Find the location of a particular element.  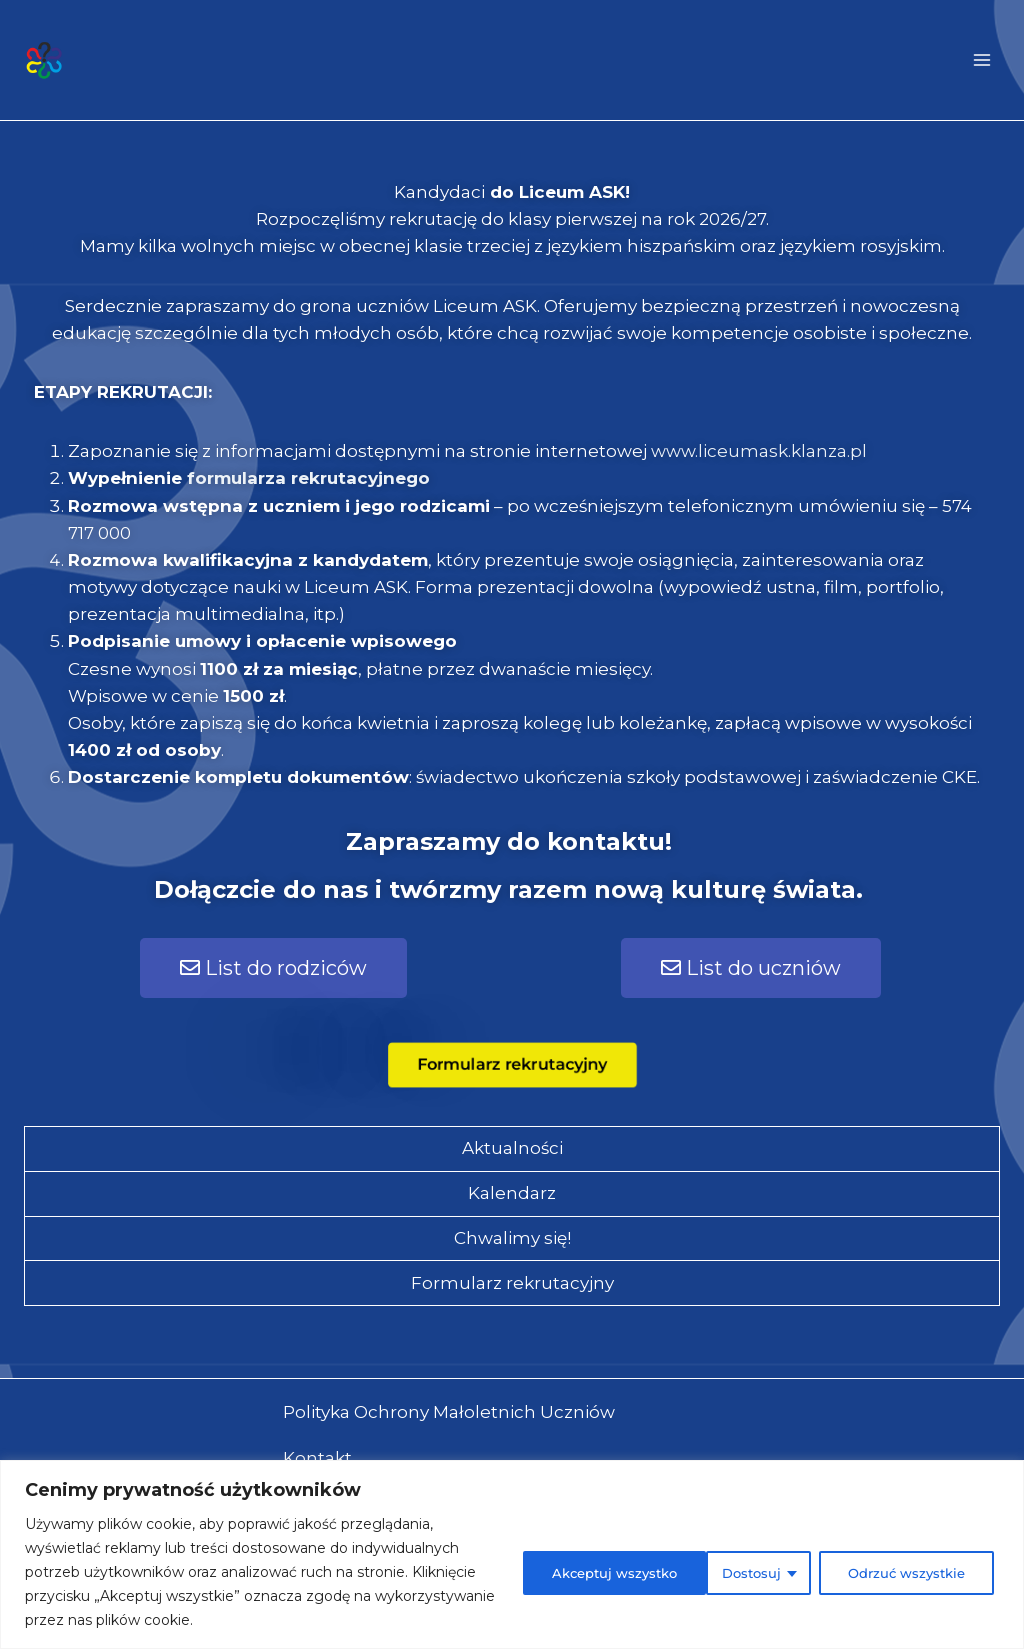

Chwalimy się! is located at coordinates (512, 1238).